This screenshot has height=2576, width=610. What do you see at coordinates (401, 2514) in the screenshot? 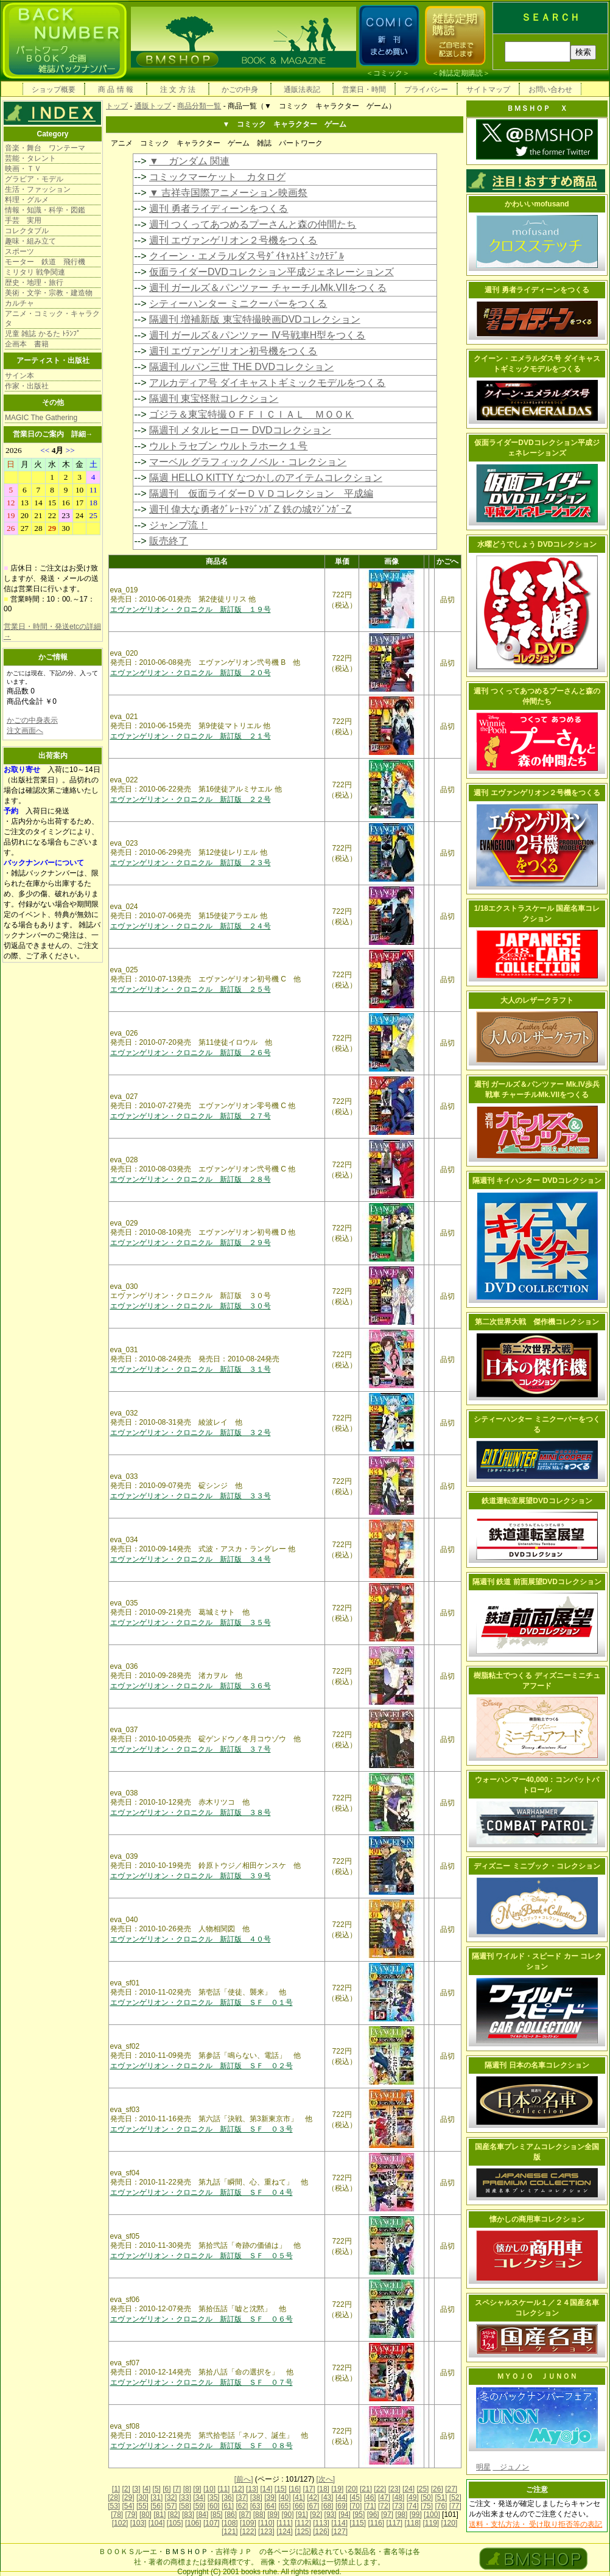
I see `[98]` at bounding box center [401, 2514].